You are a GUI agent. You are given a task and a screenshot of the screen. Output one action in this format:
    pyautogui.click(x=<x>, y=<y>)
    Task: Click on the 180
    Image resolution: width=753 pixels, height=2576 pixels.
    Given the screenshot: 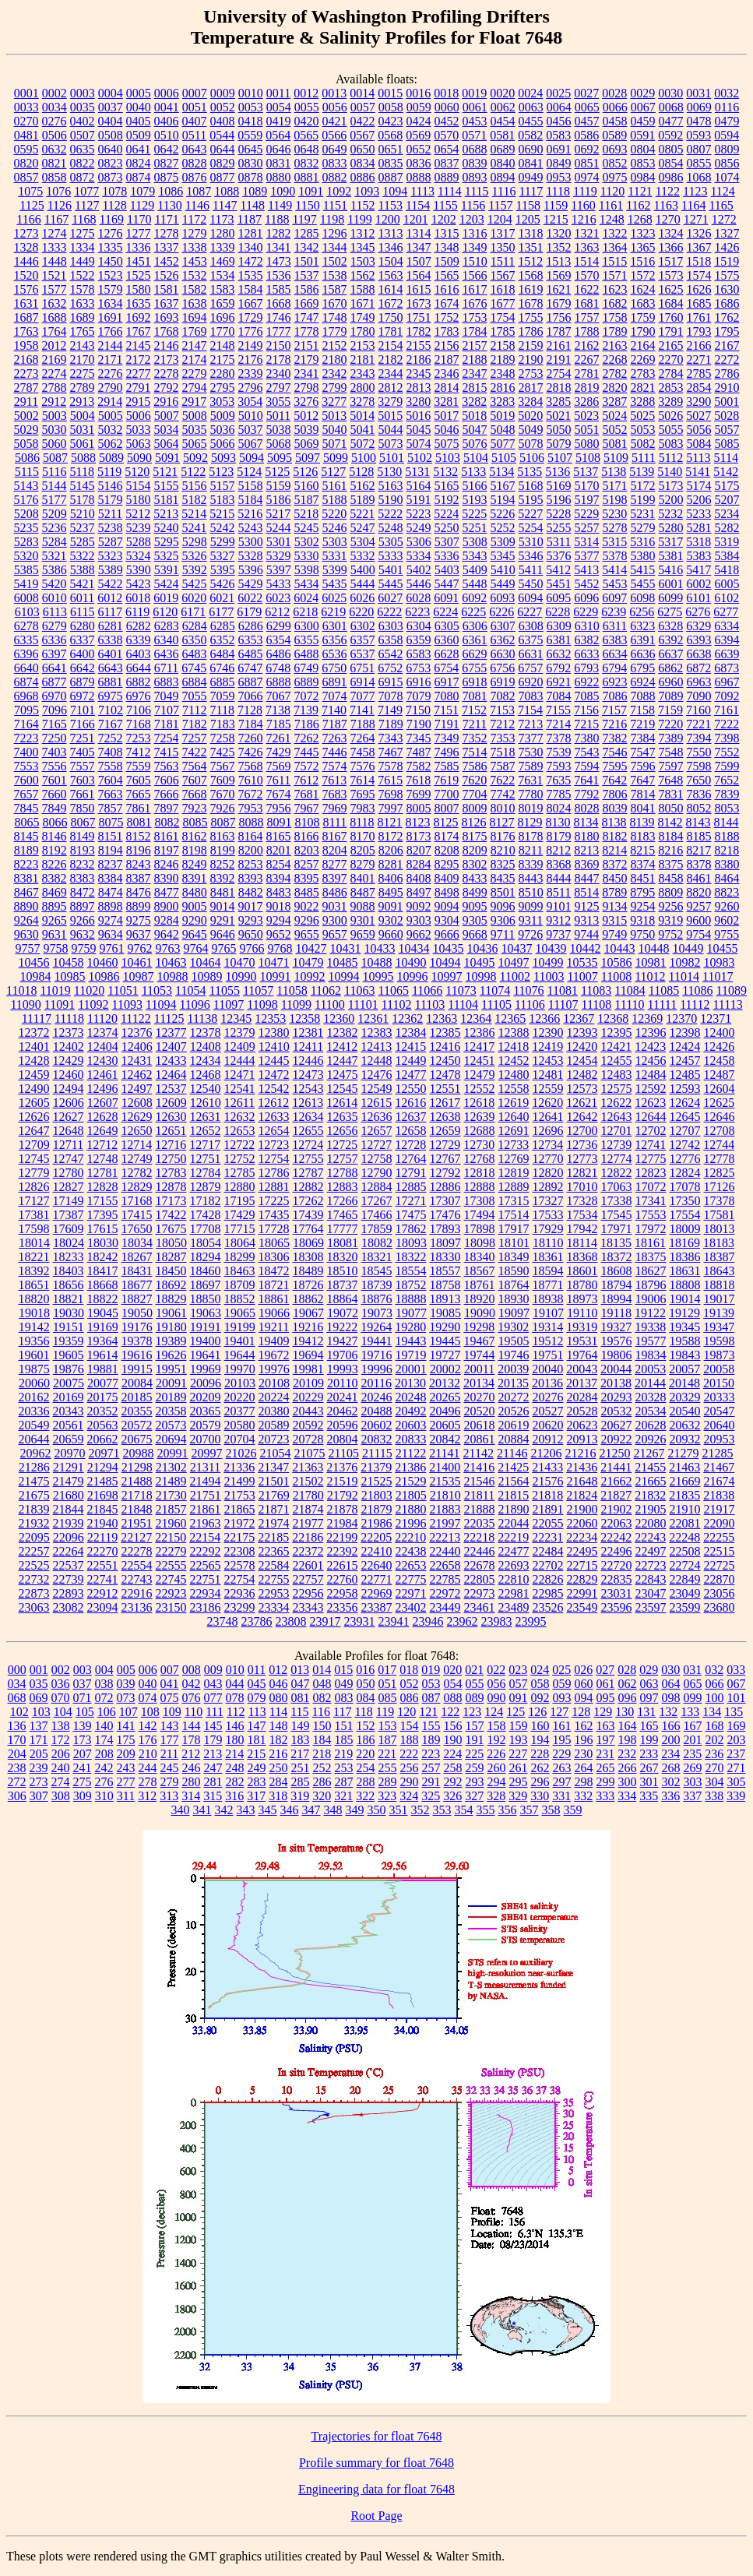 What is the action you would take?
    pyautogui.click(x=235, y=1739)
    